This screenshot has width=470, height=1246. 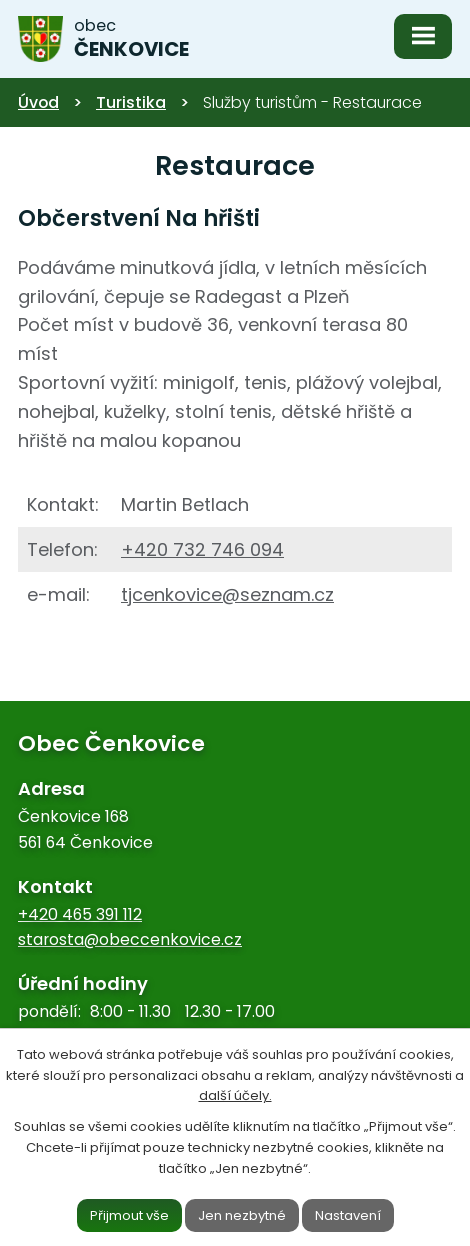 What do you see at coordinates (130, 939) in the screenshot?
I see `starosta@obeccenkovice.cz` at bounding box center [130, 939].